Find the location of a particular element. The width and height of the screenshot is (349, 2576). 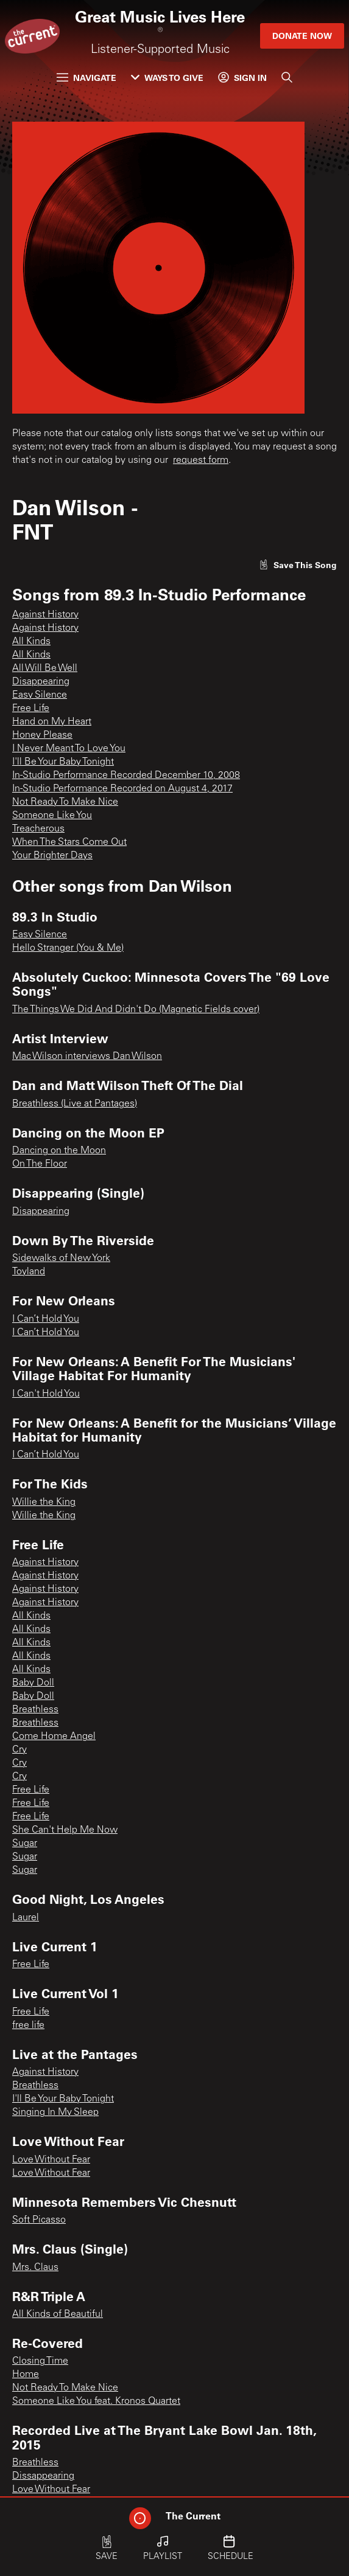

Someone Like You is located at coordinates (52, 816).